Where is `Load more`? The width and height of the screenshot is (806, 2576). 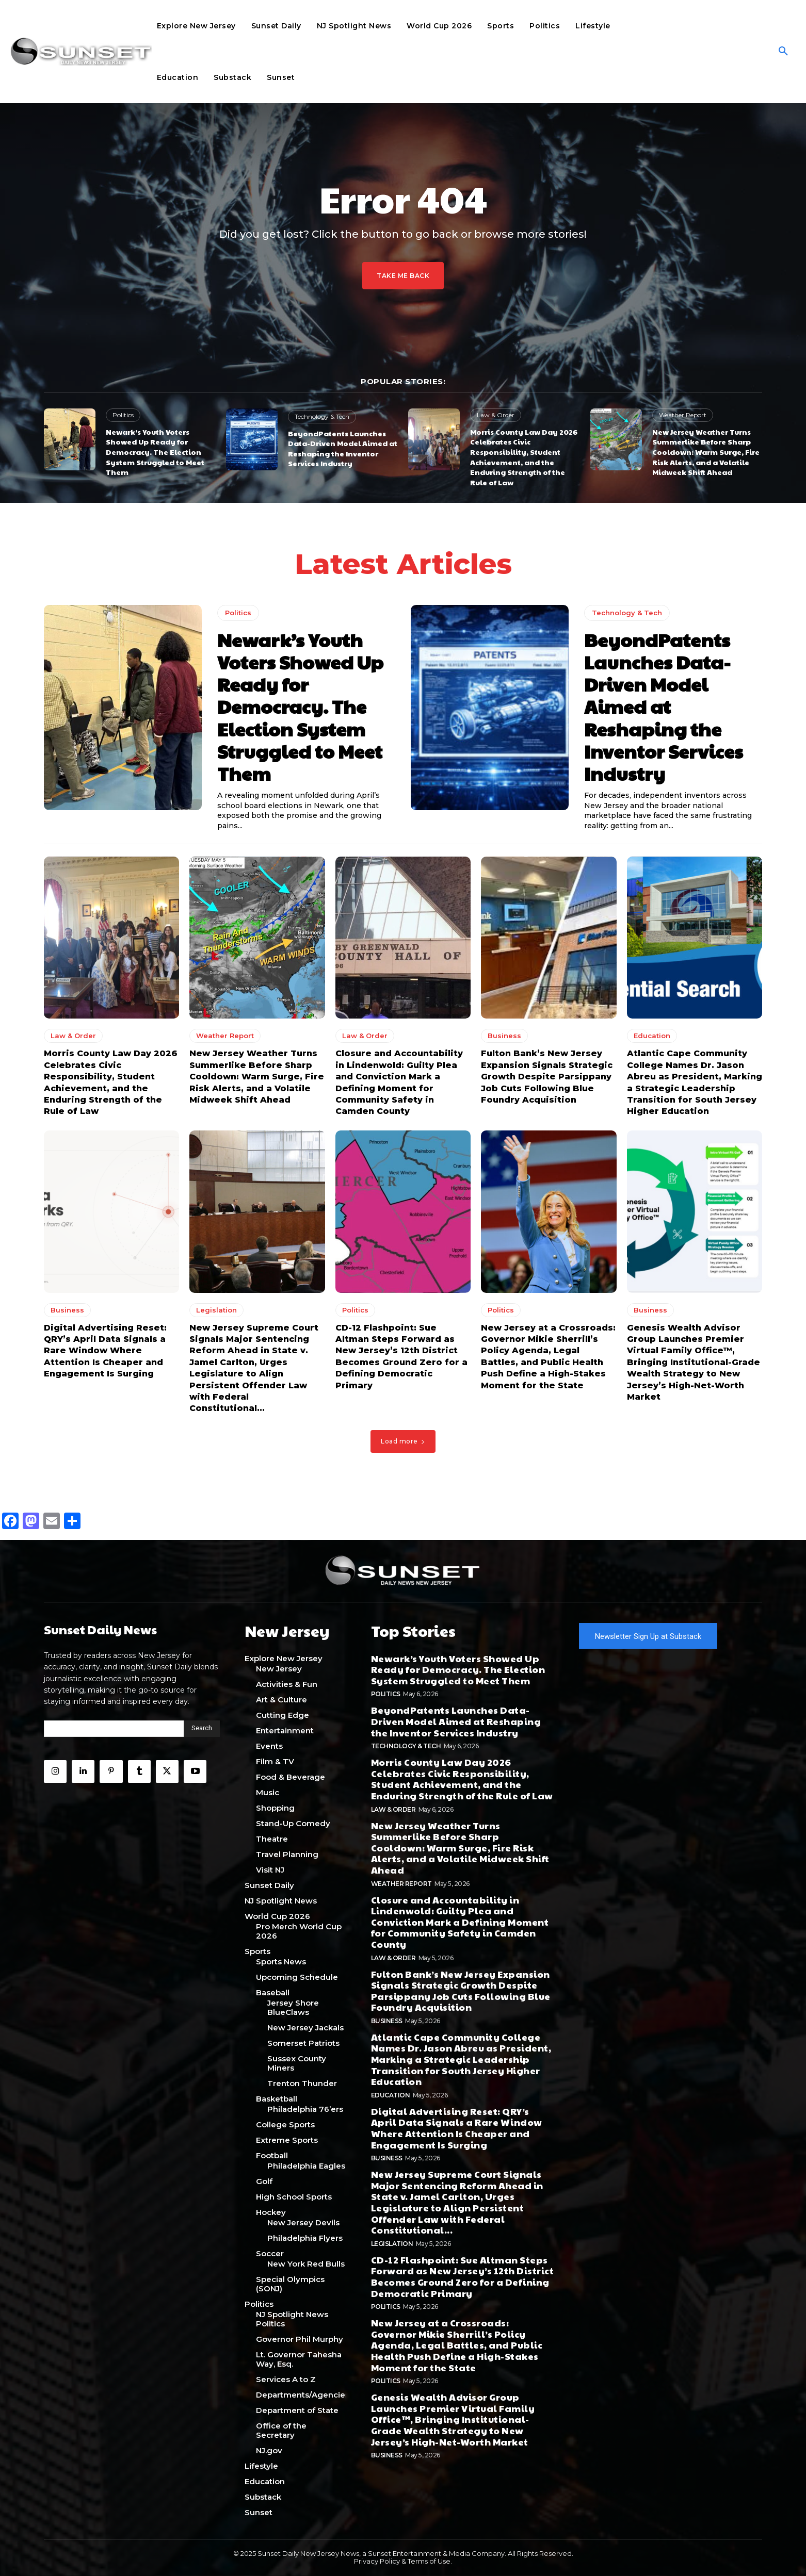
Load more is located at coordinates (403, 1444).